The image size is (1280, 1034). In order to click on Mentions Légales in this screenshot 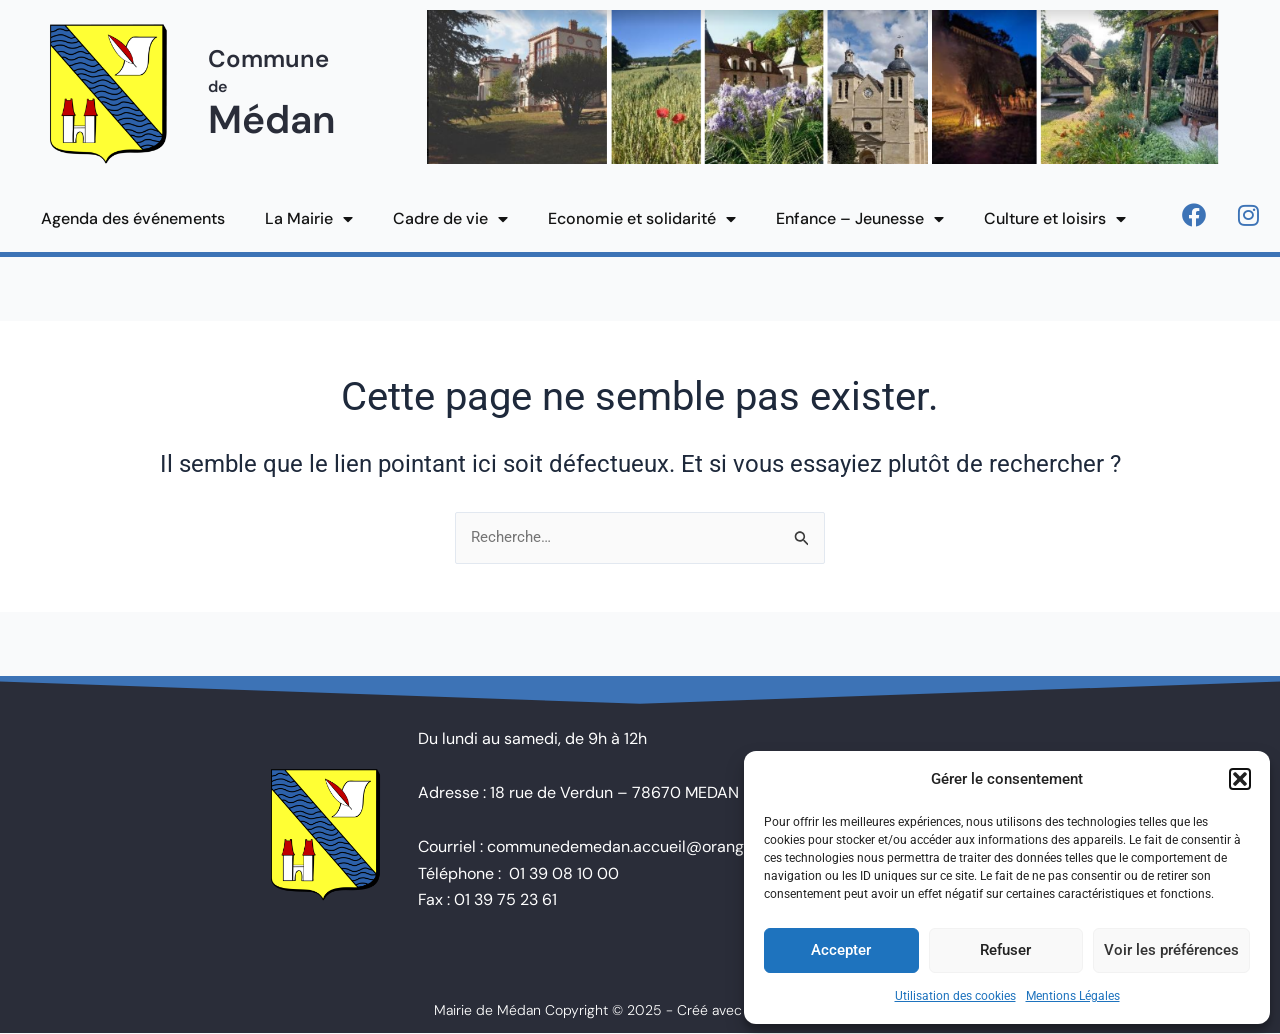, I will do `click(1073, 996)`.